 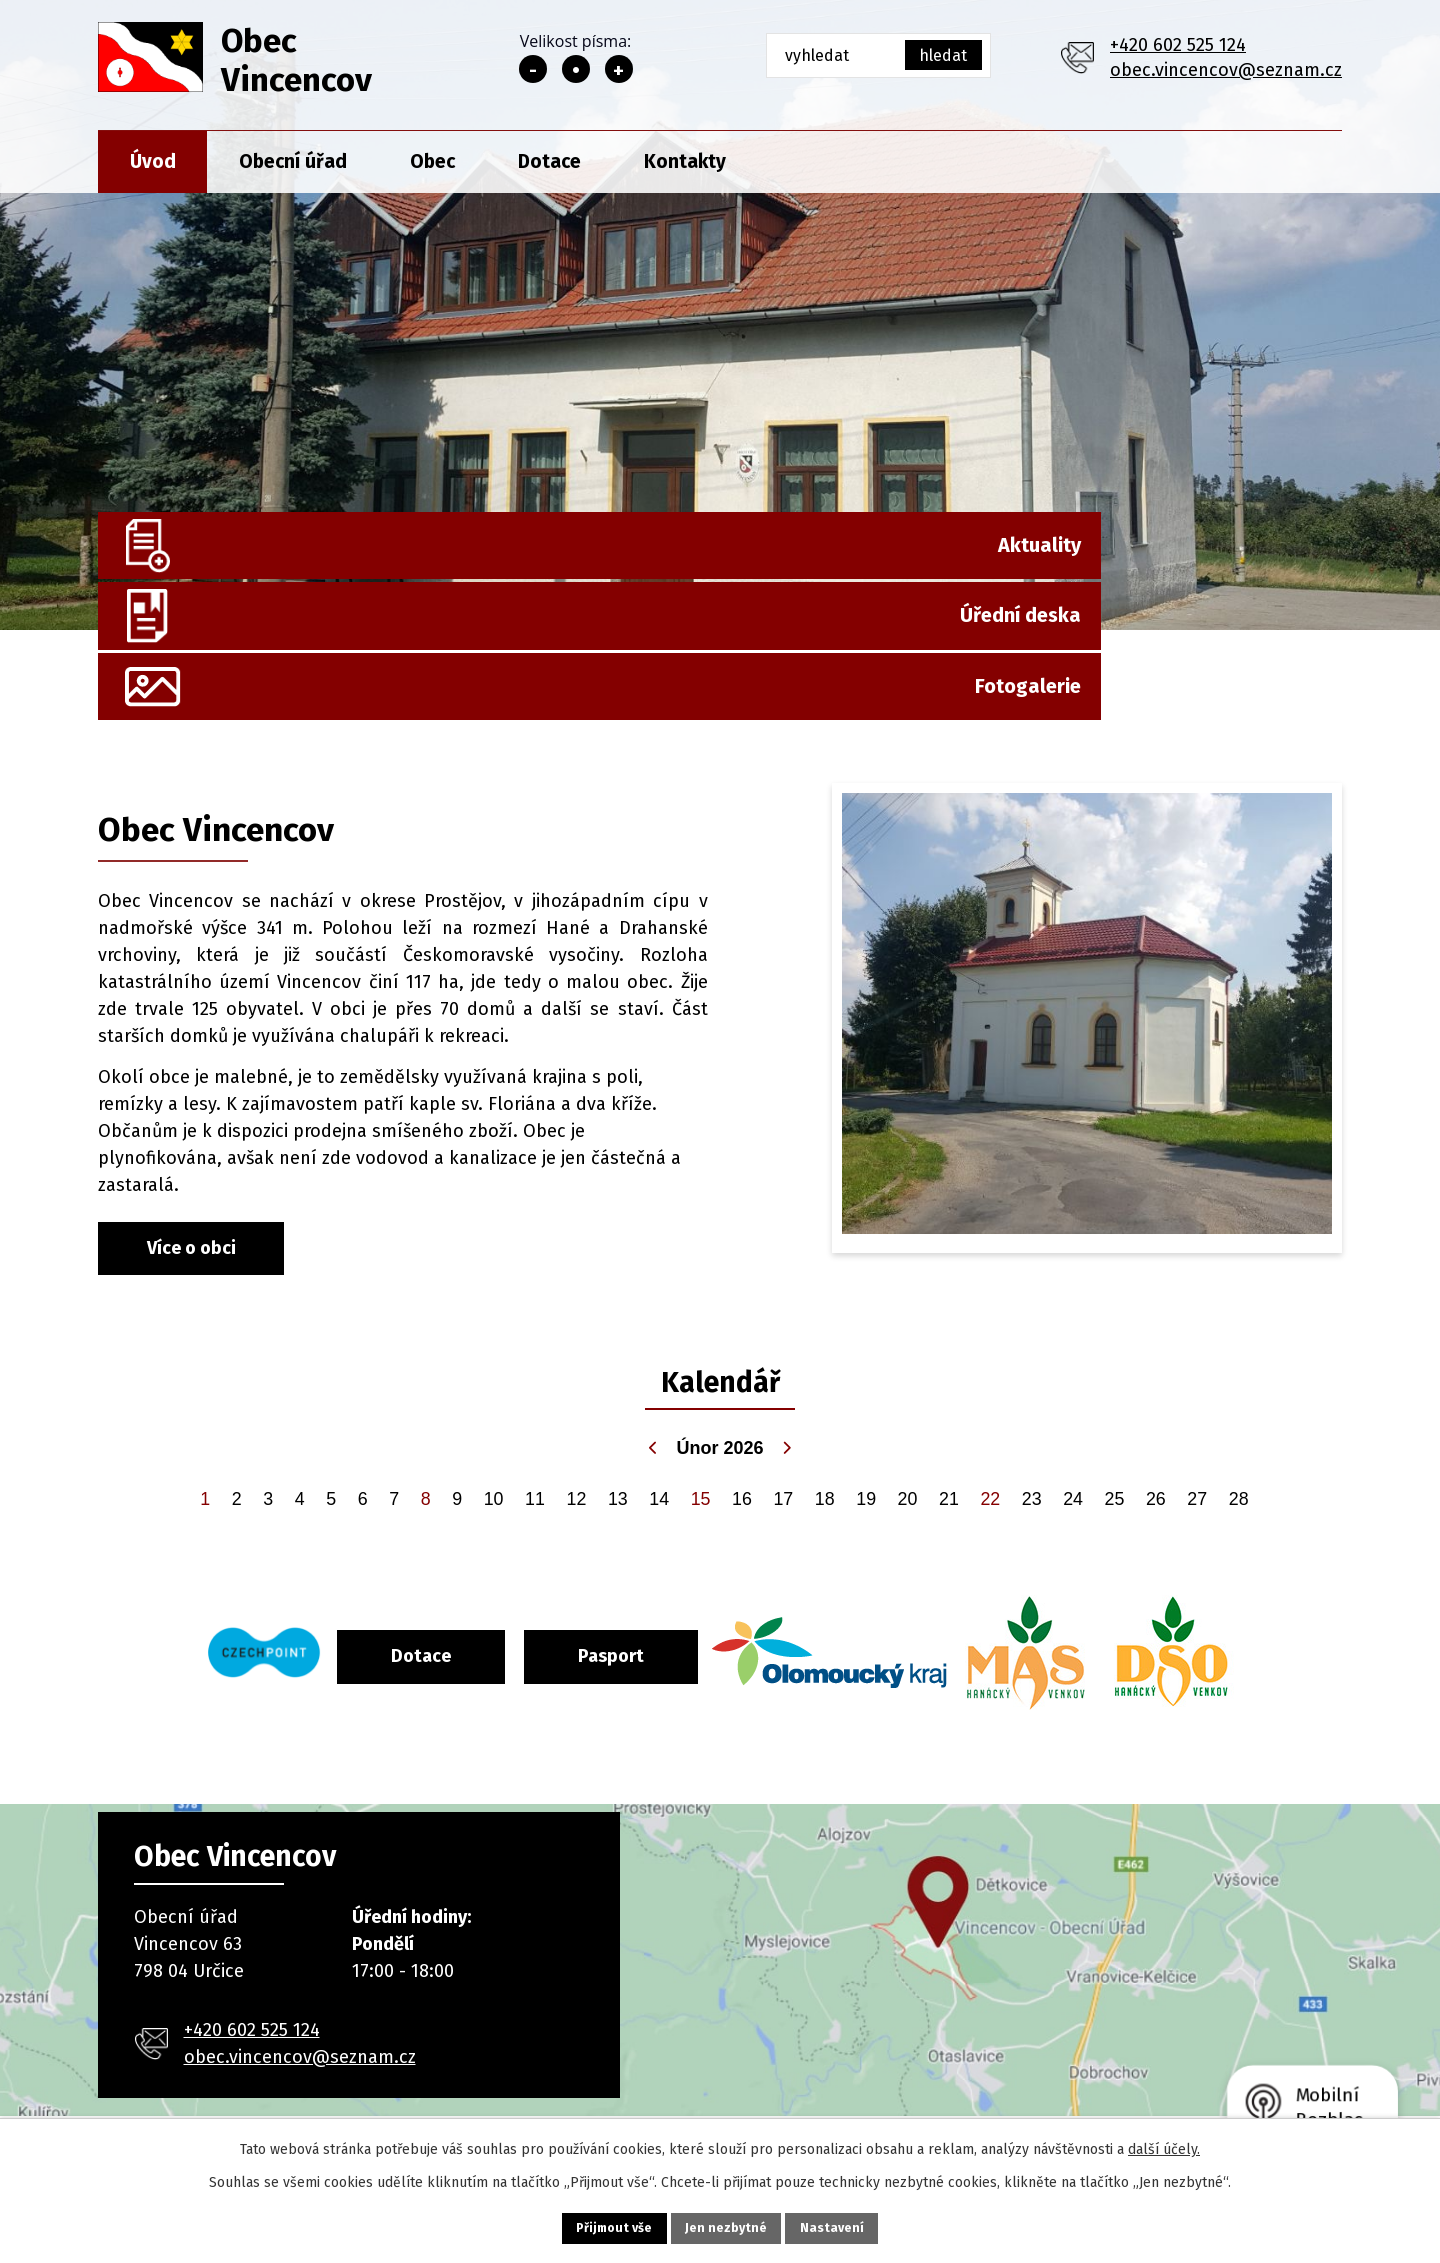 I want to click on další účely., so click(x=1164, y=2144).